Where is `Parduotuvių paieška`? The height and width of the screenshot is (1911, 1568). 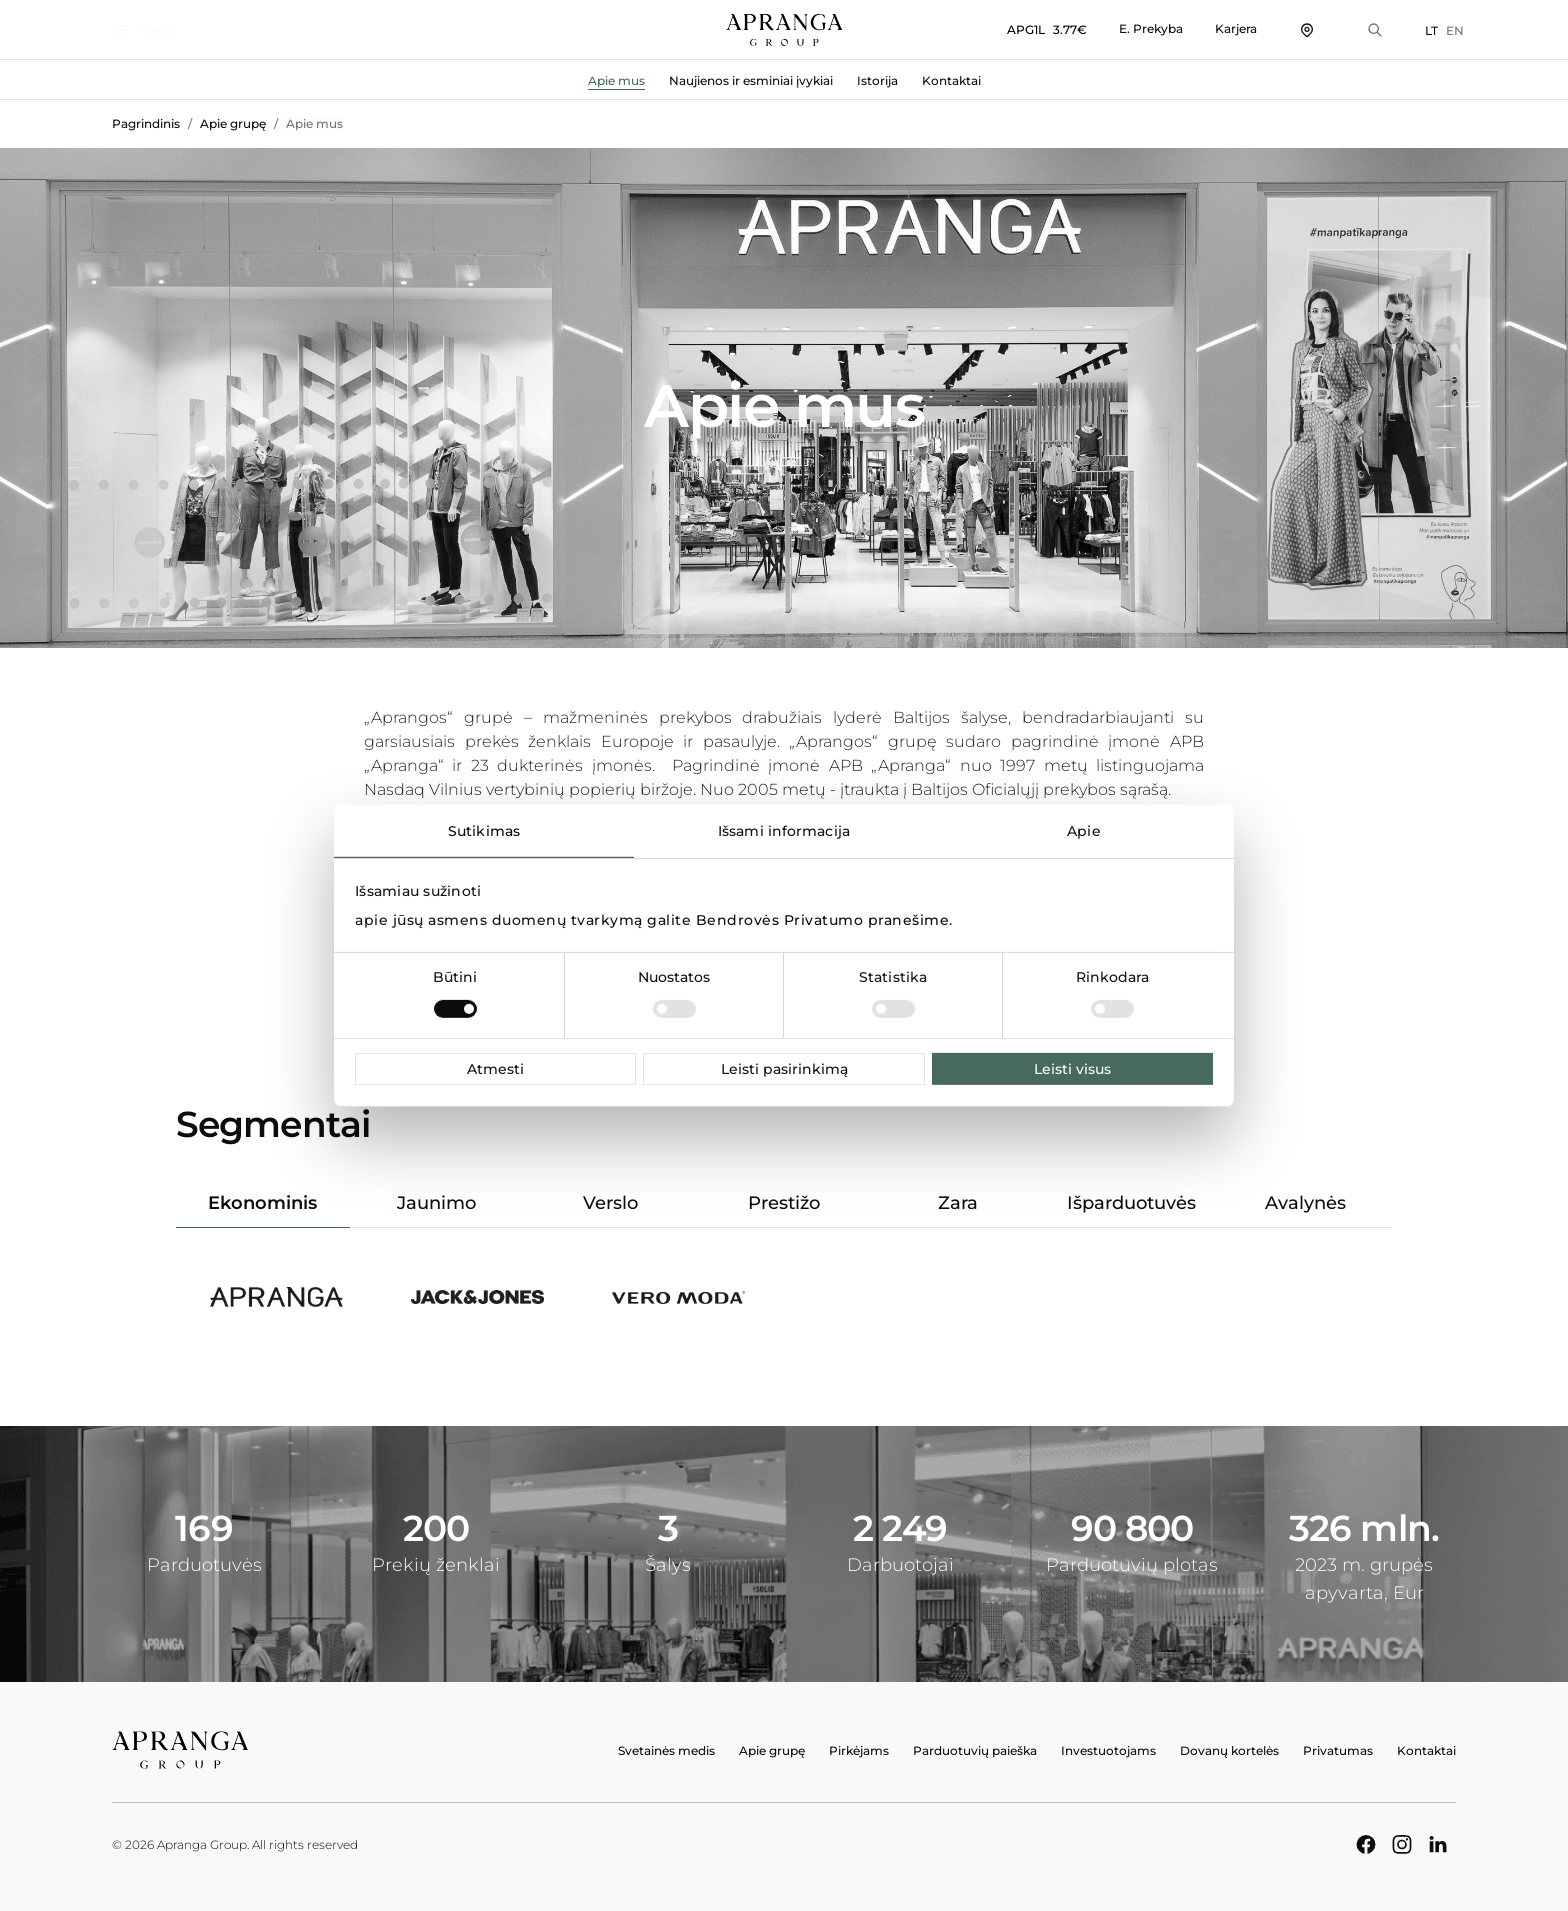 Parduotuvių paieška is located at coordinates (975, 1750).